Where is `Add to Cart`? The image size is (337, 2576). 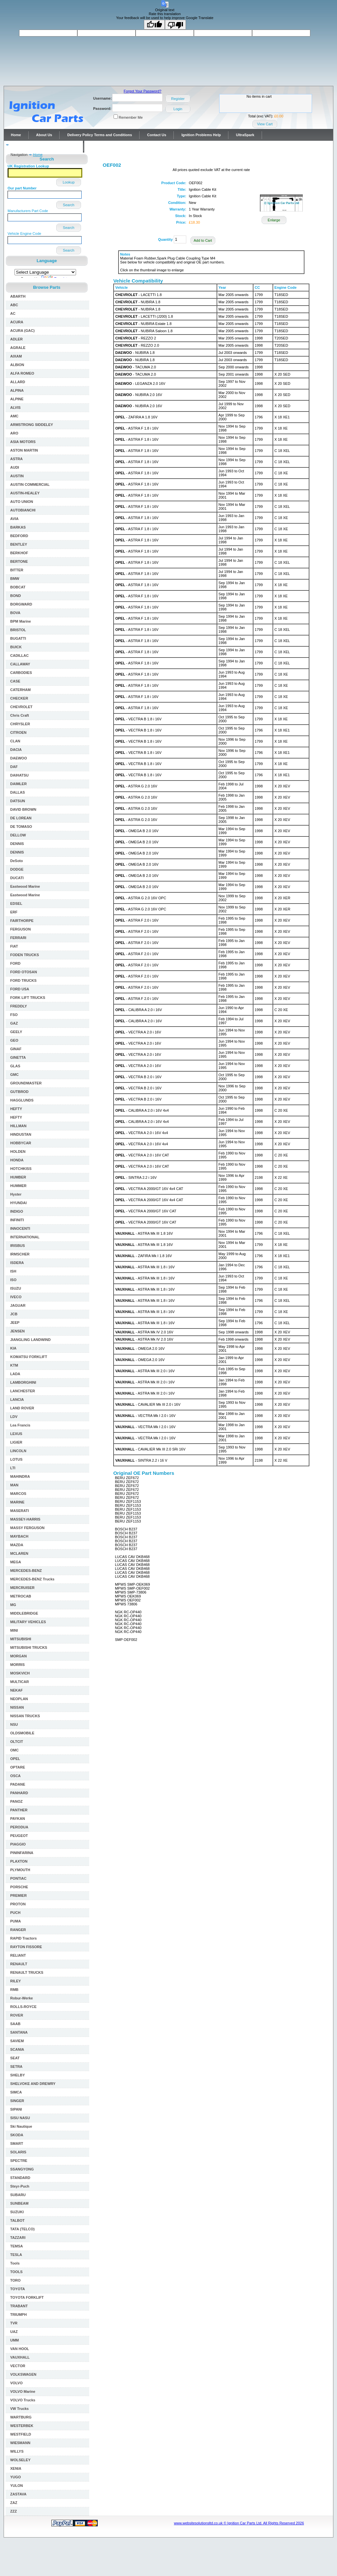
Add to Cart is located at coordinates (203, 240).